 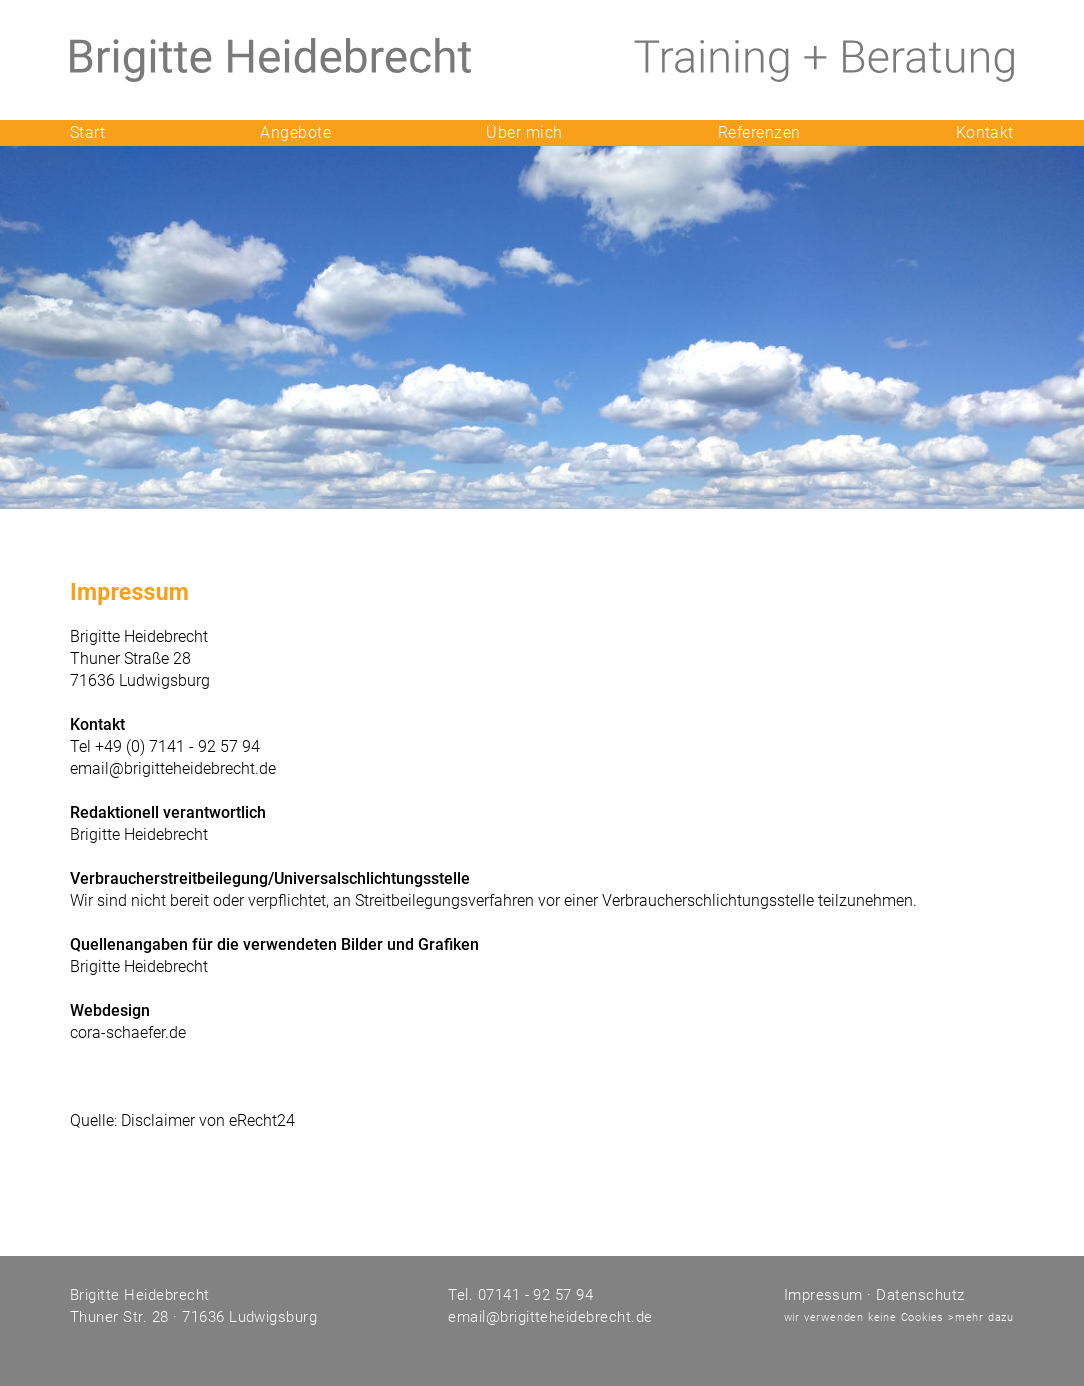 What do you see at coordinates (981, 1317) in the screenshot?
I see `>mehr dazu` at bounding box center [981, 1317].